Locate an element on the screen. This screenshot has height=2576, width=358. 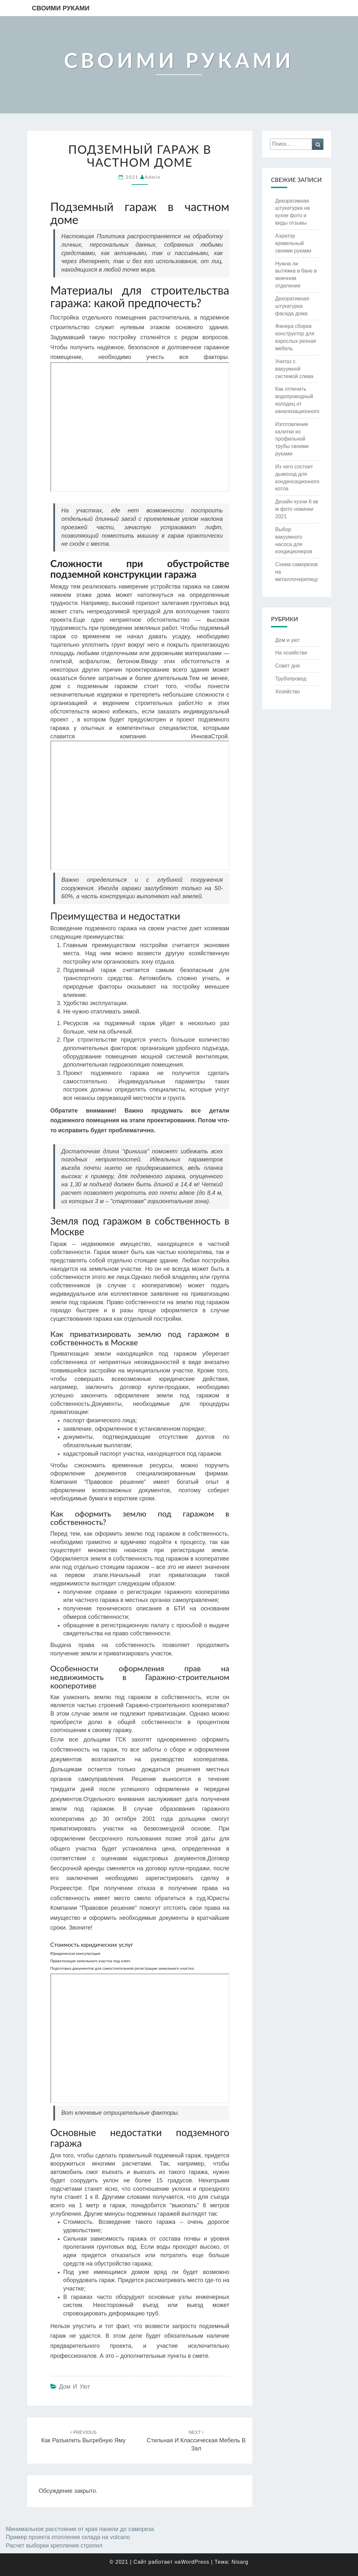
Nisarg is located at coordinates (240, 2562).